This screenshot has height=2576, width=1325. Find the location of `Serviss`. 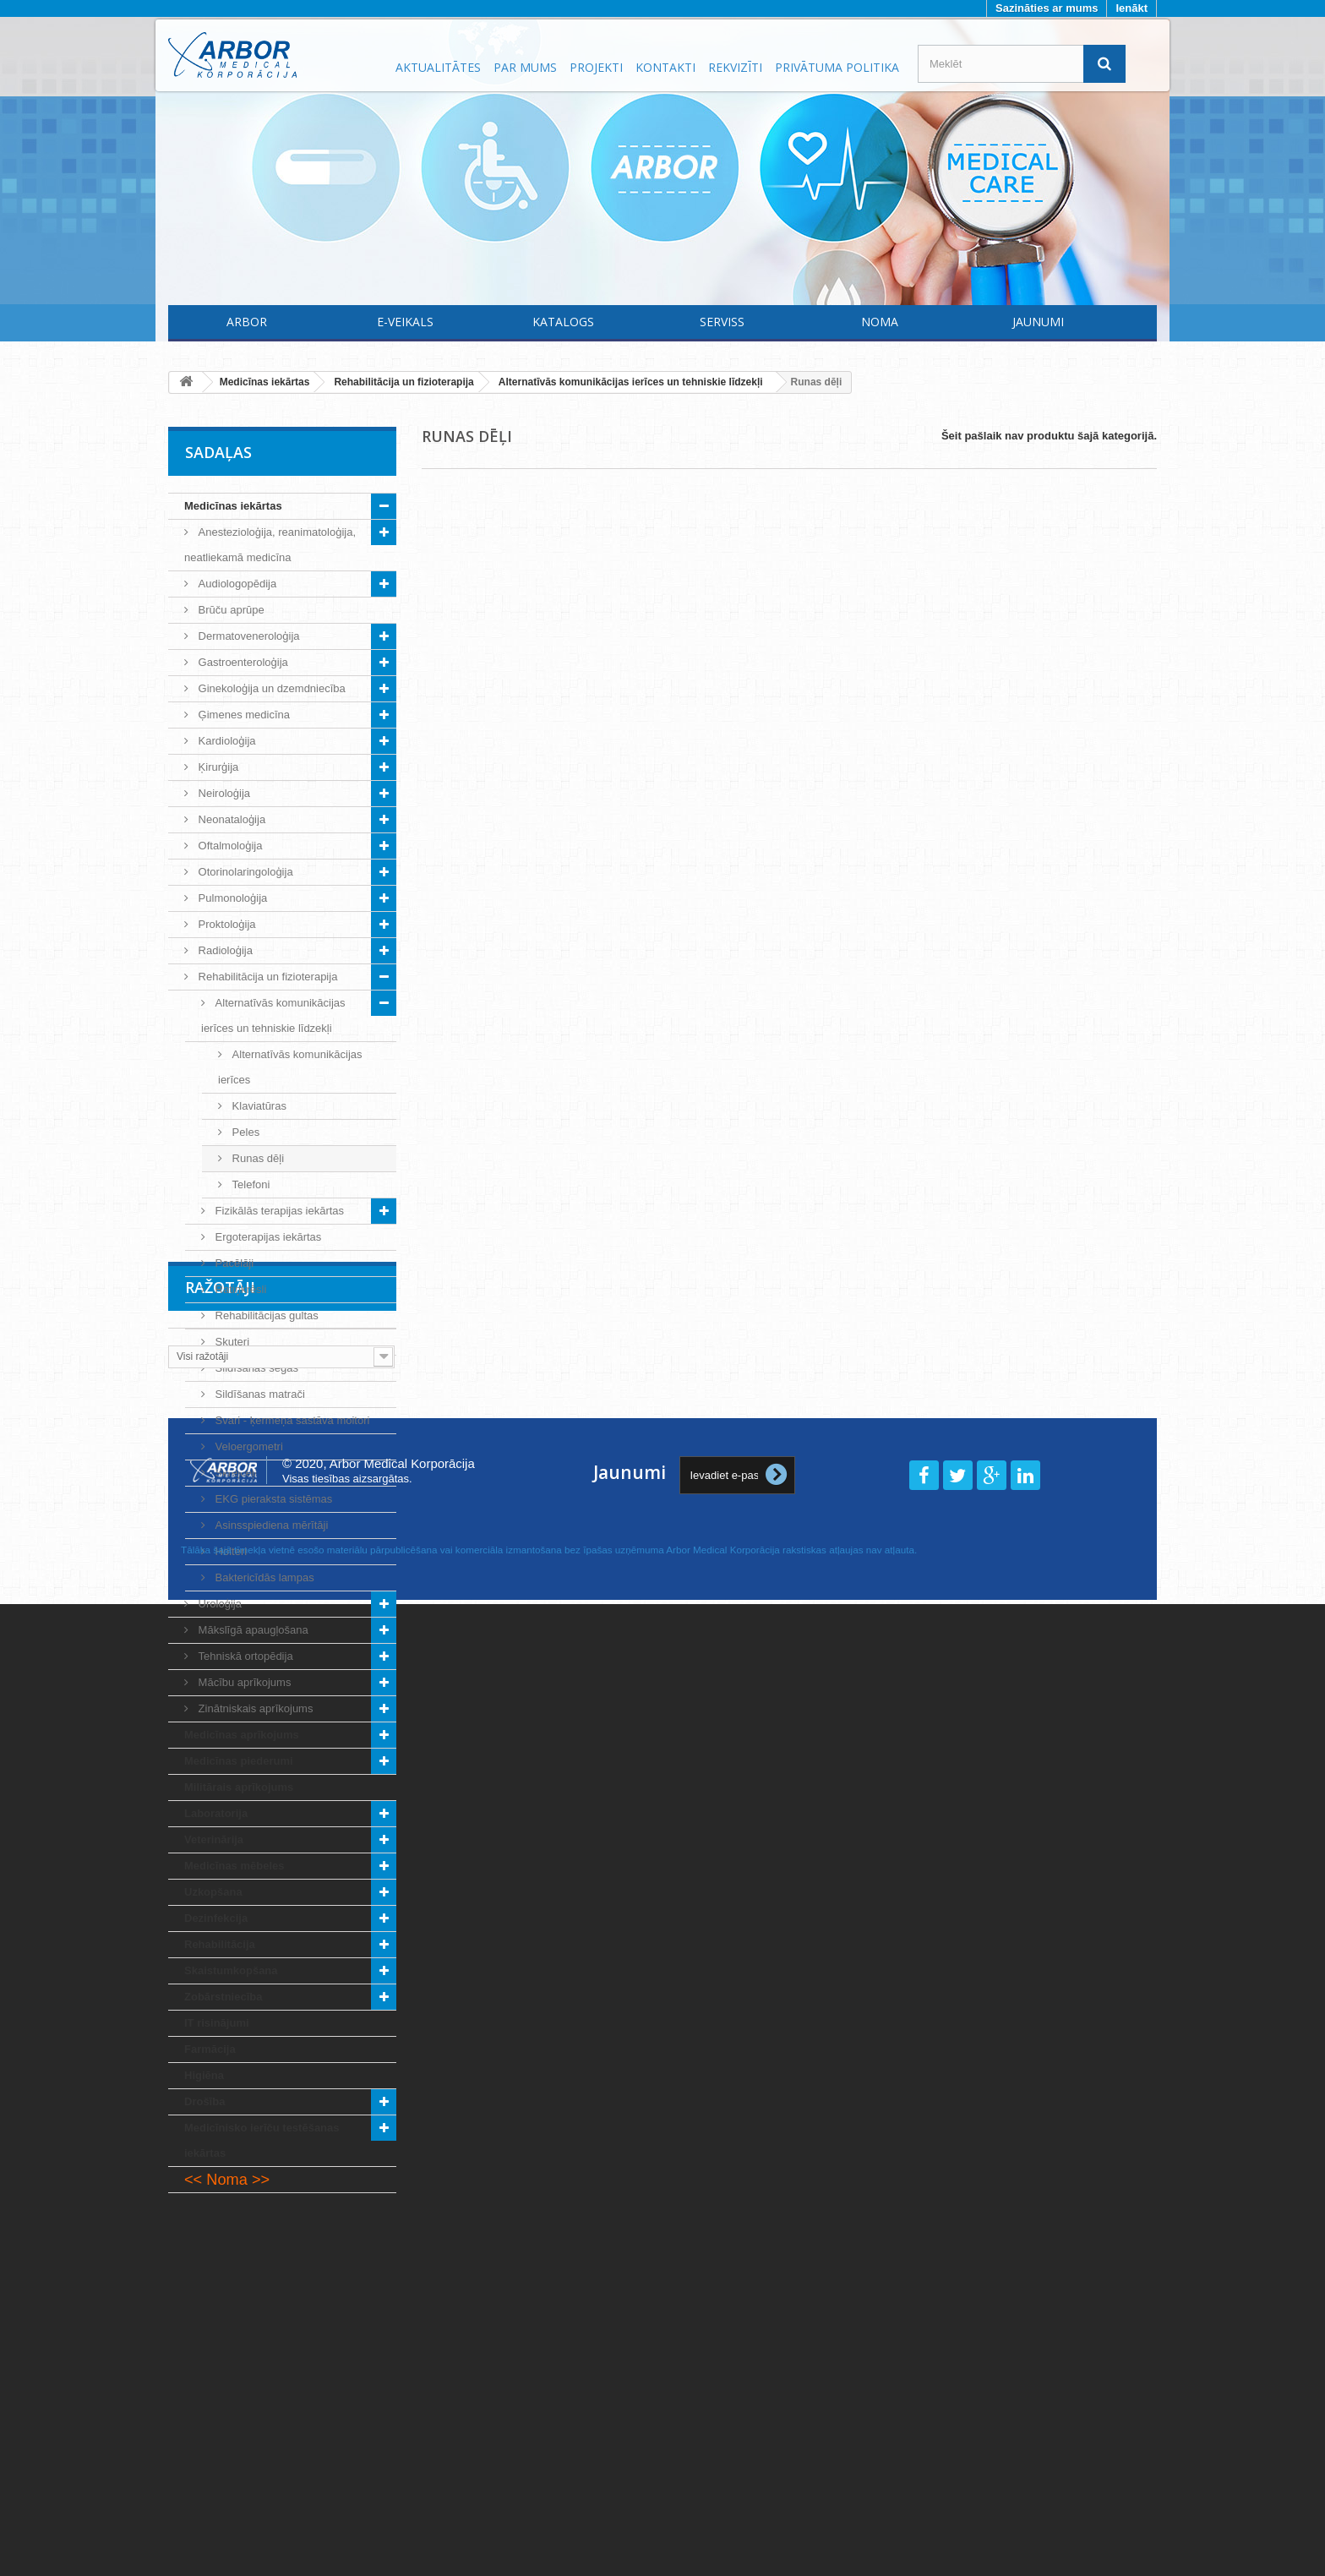

Serviss is located at coordinates (722, 322).